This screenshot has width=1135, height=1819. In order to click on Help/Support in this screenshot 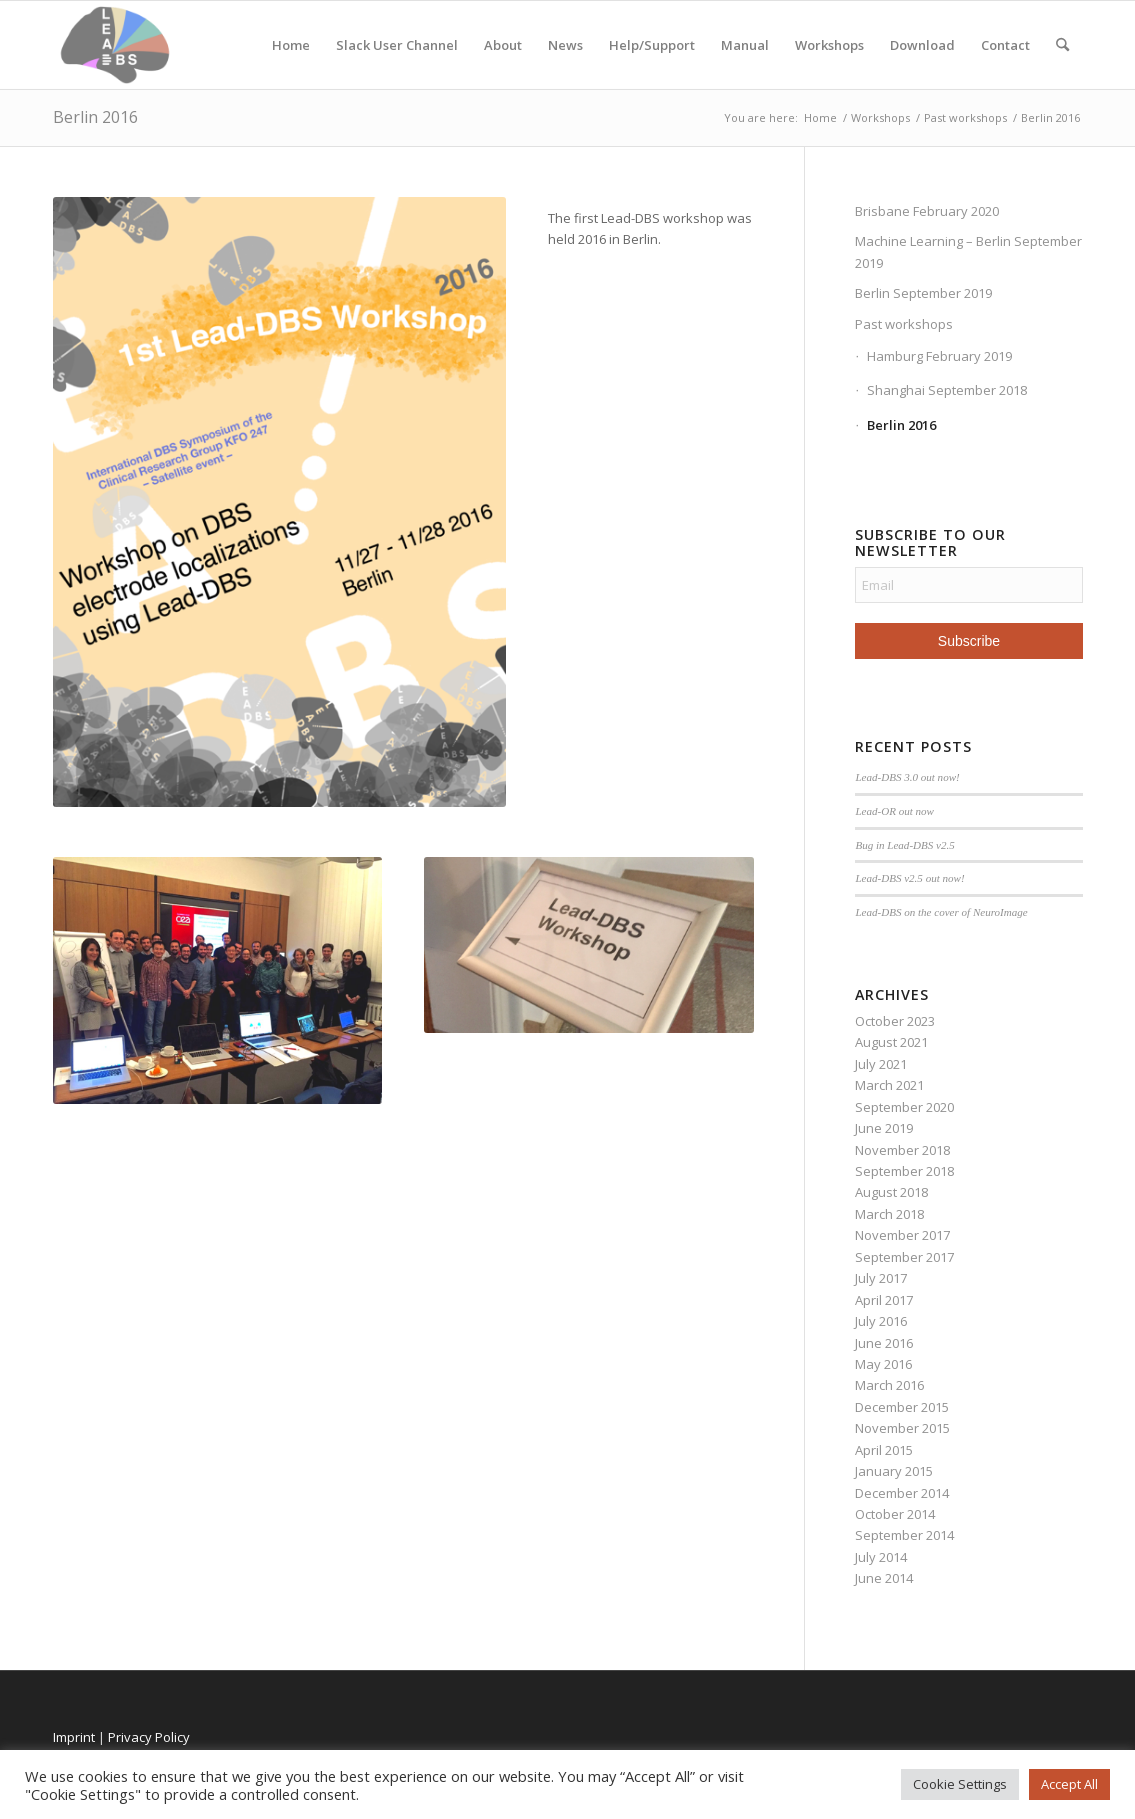, I will do `click(652, 45)`.